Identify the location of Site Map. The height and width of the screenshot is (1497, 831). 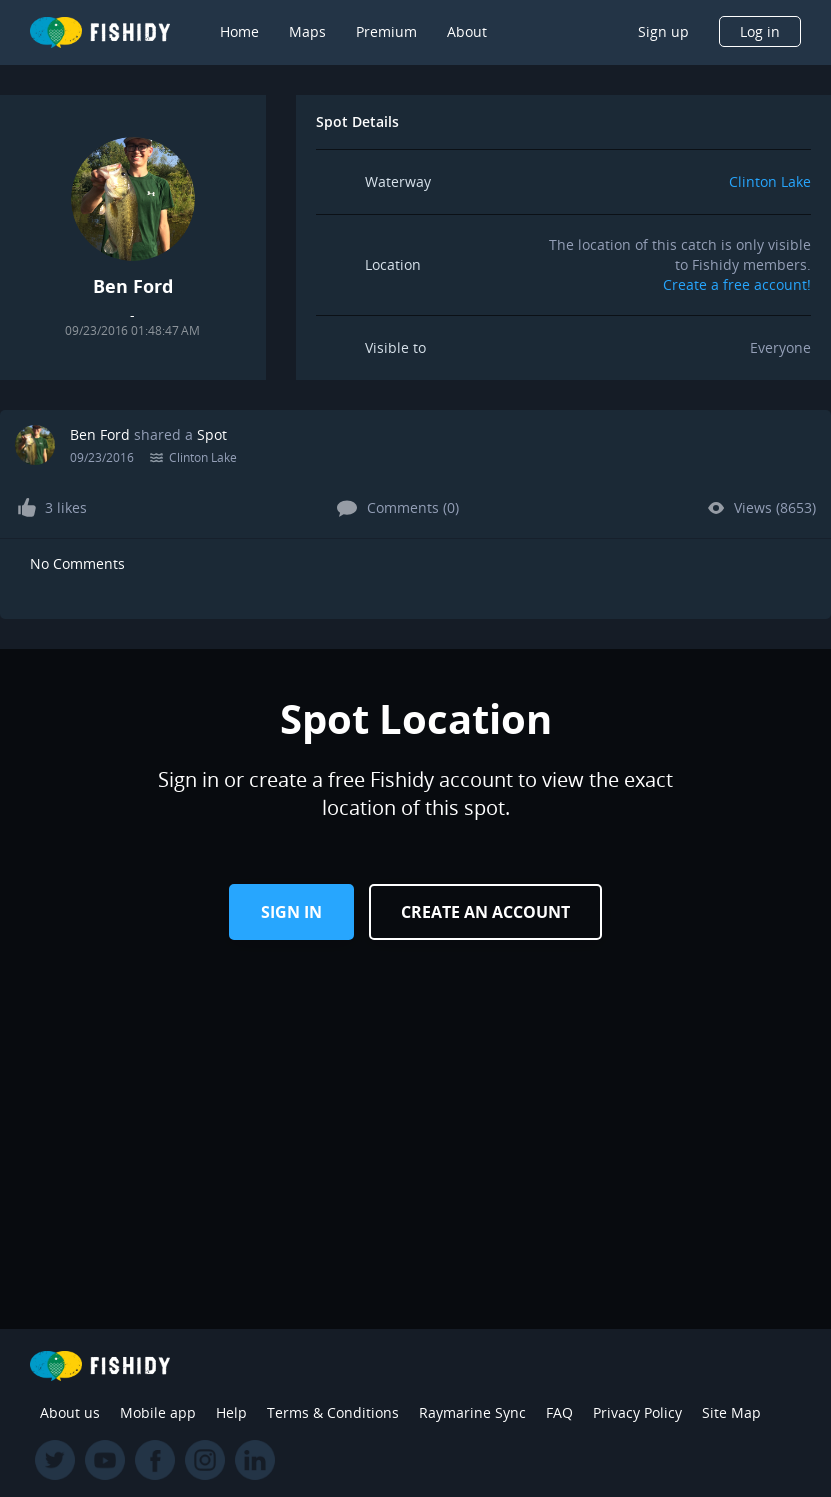
(731, 1412).